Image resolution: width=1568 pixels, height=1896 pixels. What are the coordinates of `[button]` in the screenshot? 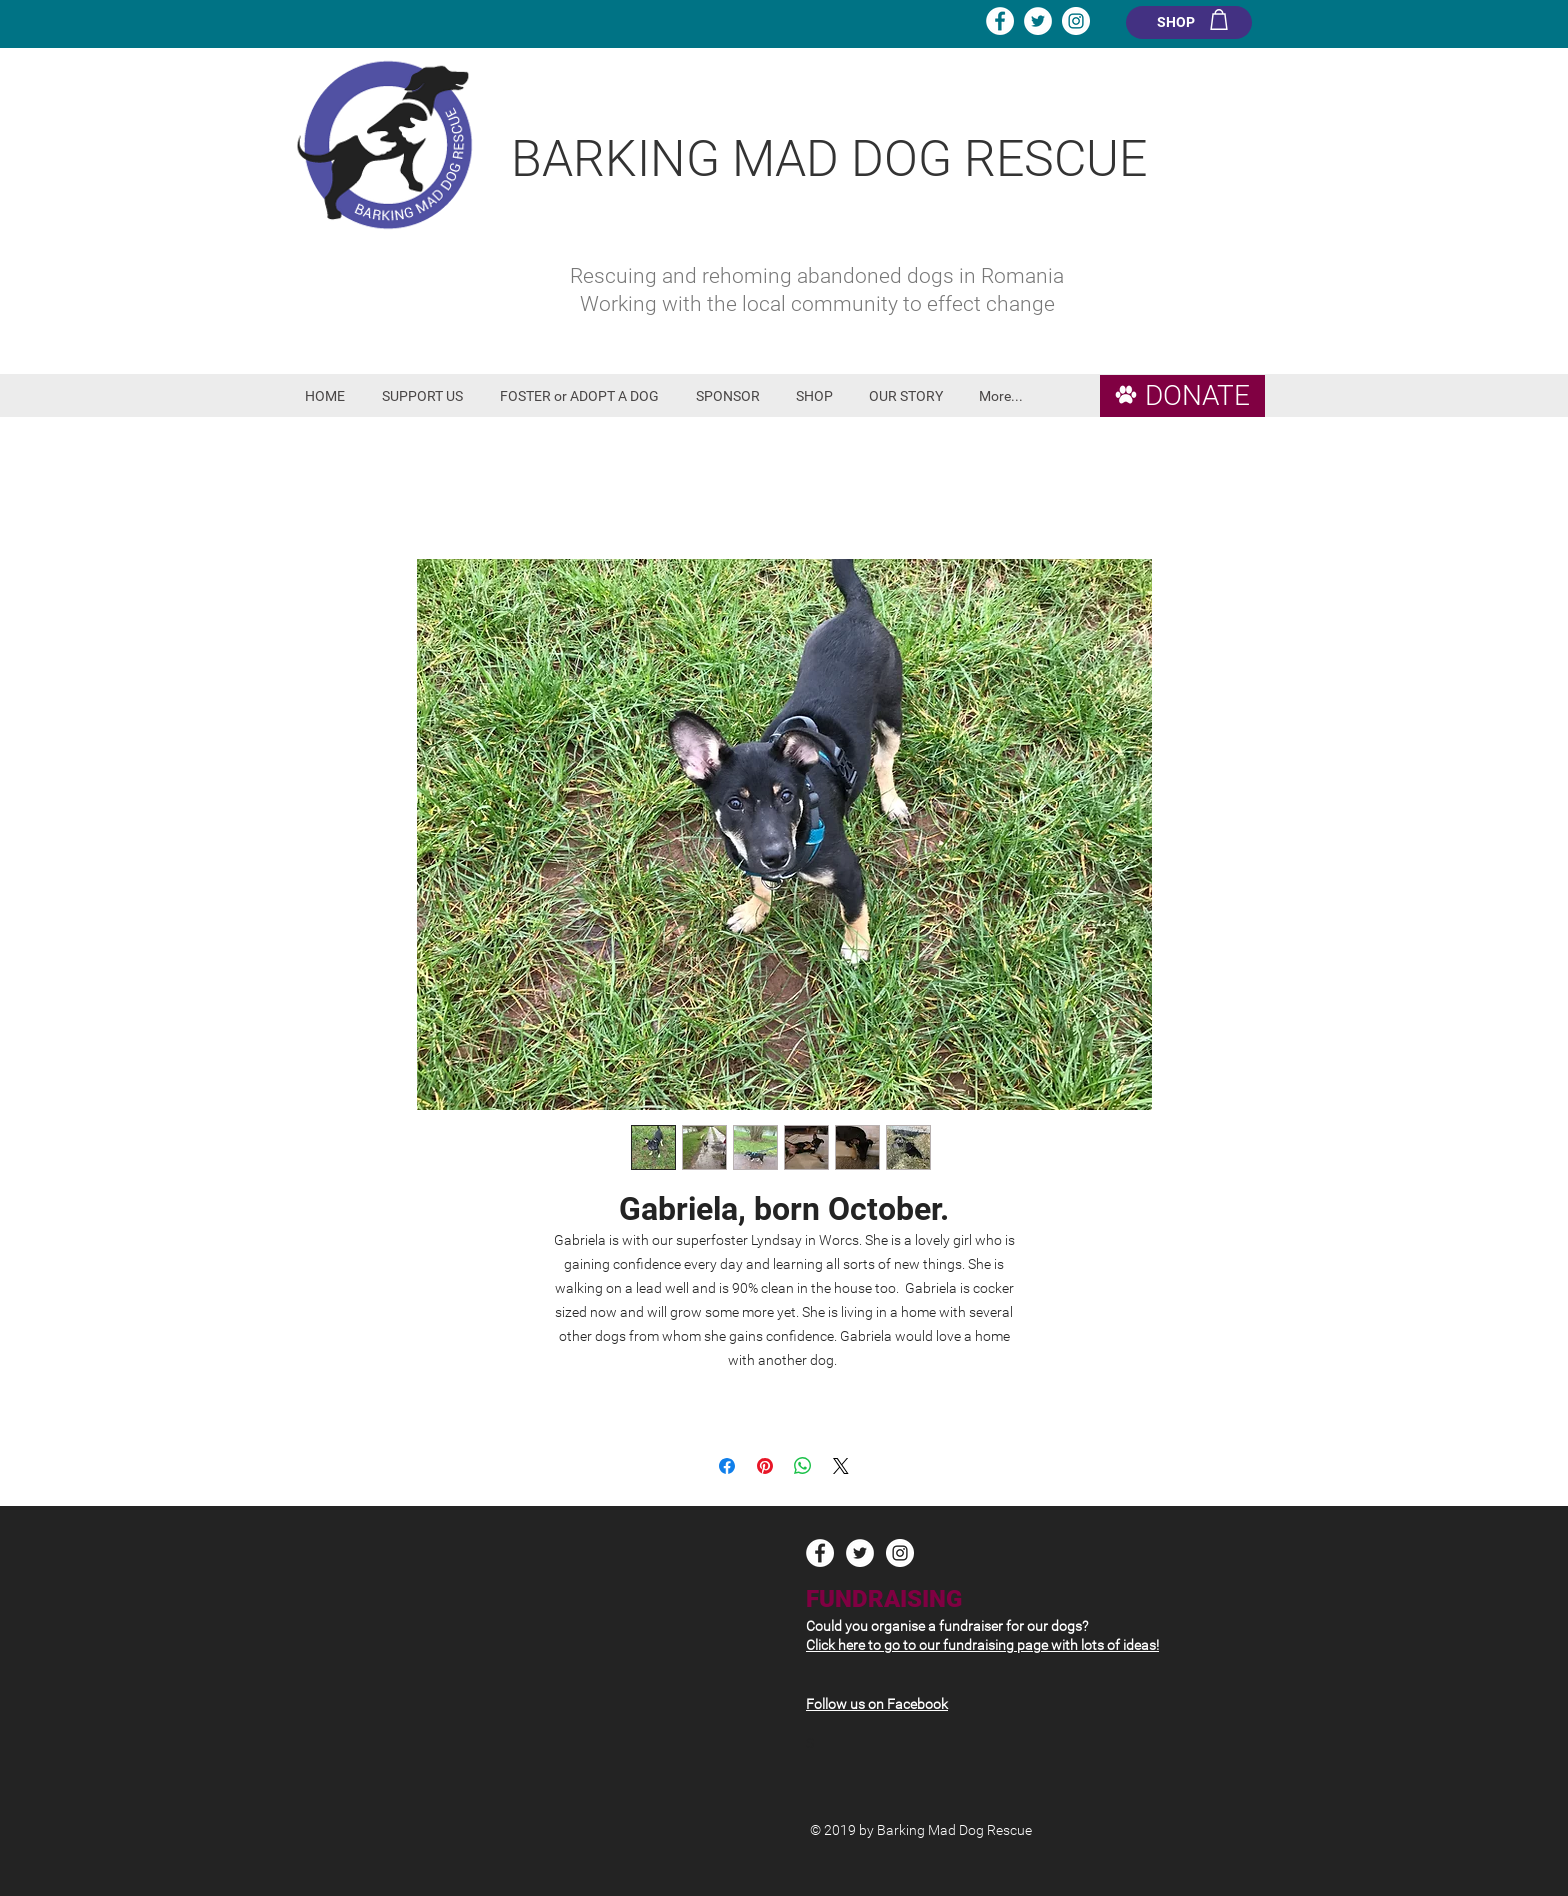 It's located at (426, 396).